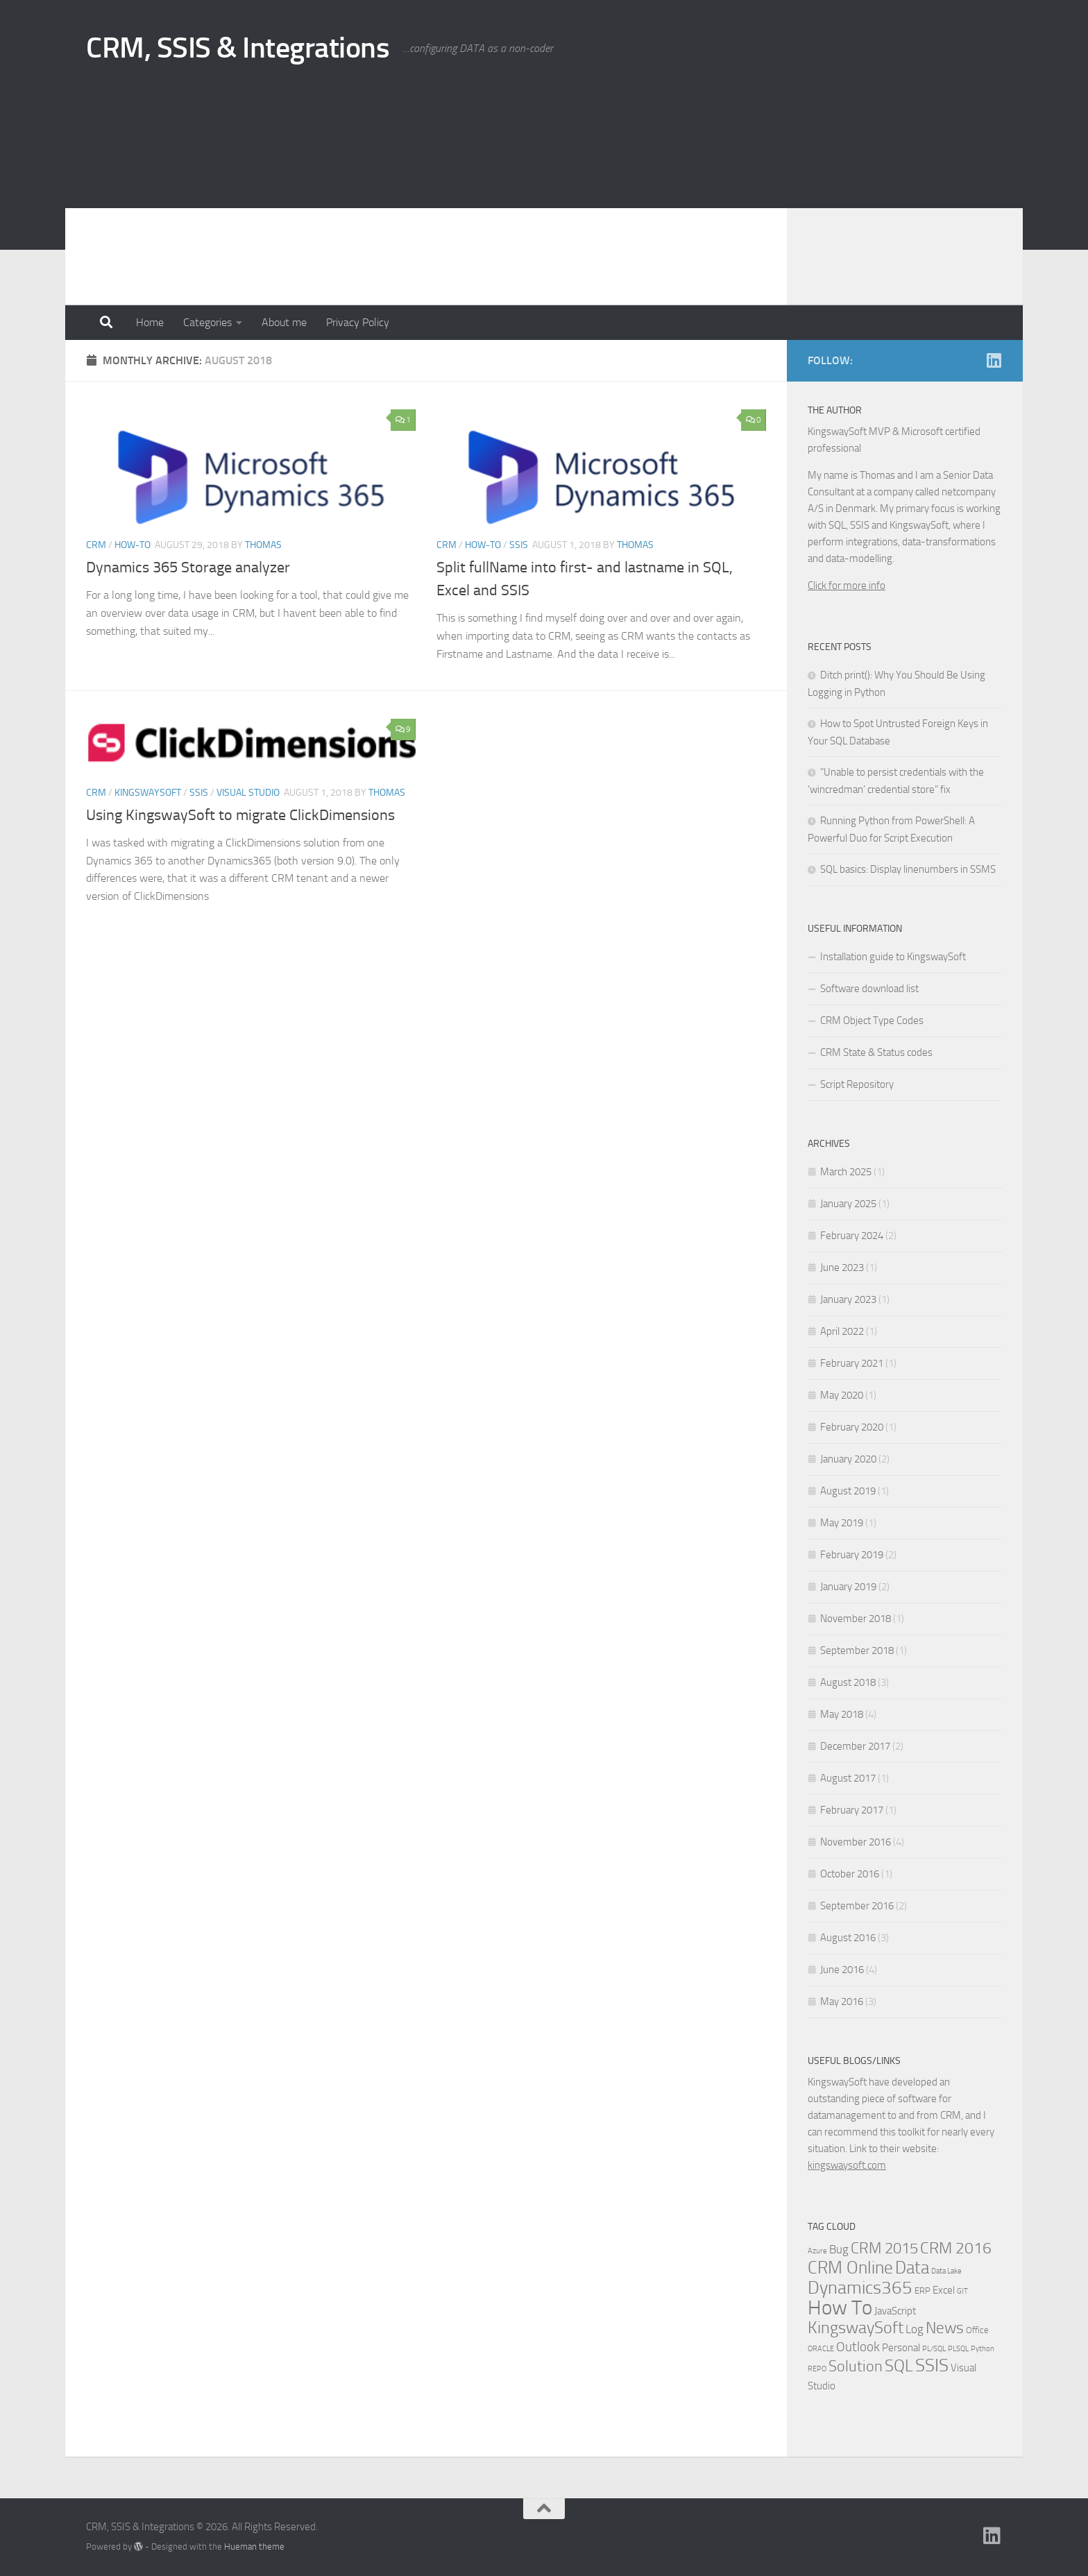  Describe the element at coordinates (848, 1586) in the screenshot. I see `January 2019` at that location.